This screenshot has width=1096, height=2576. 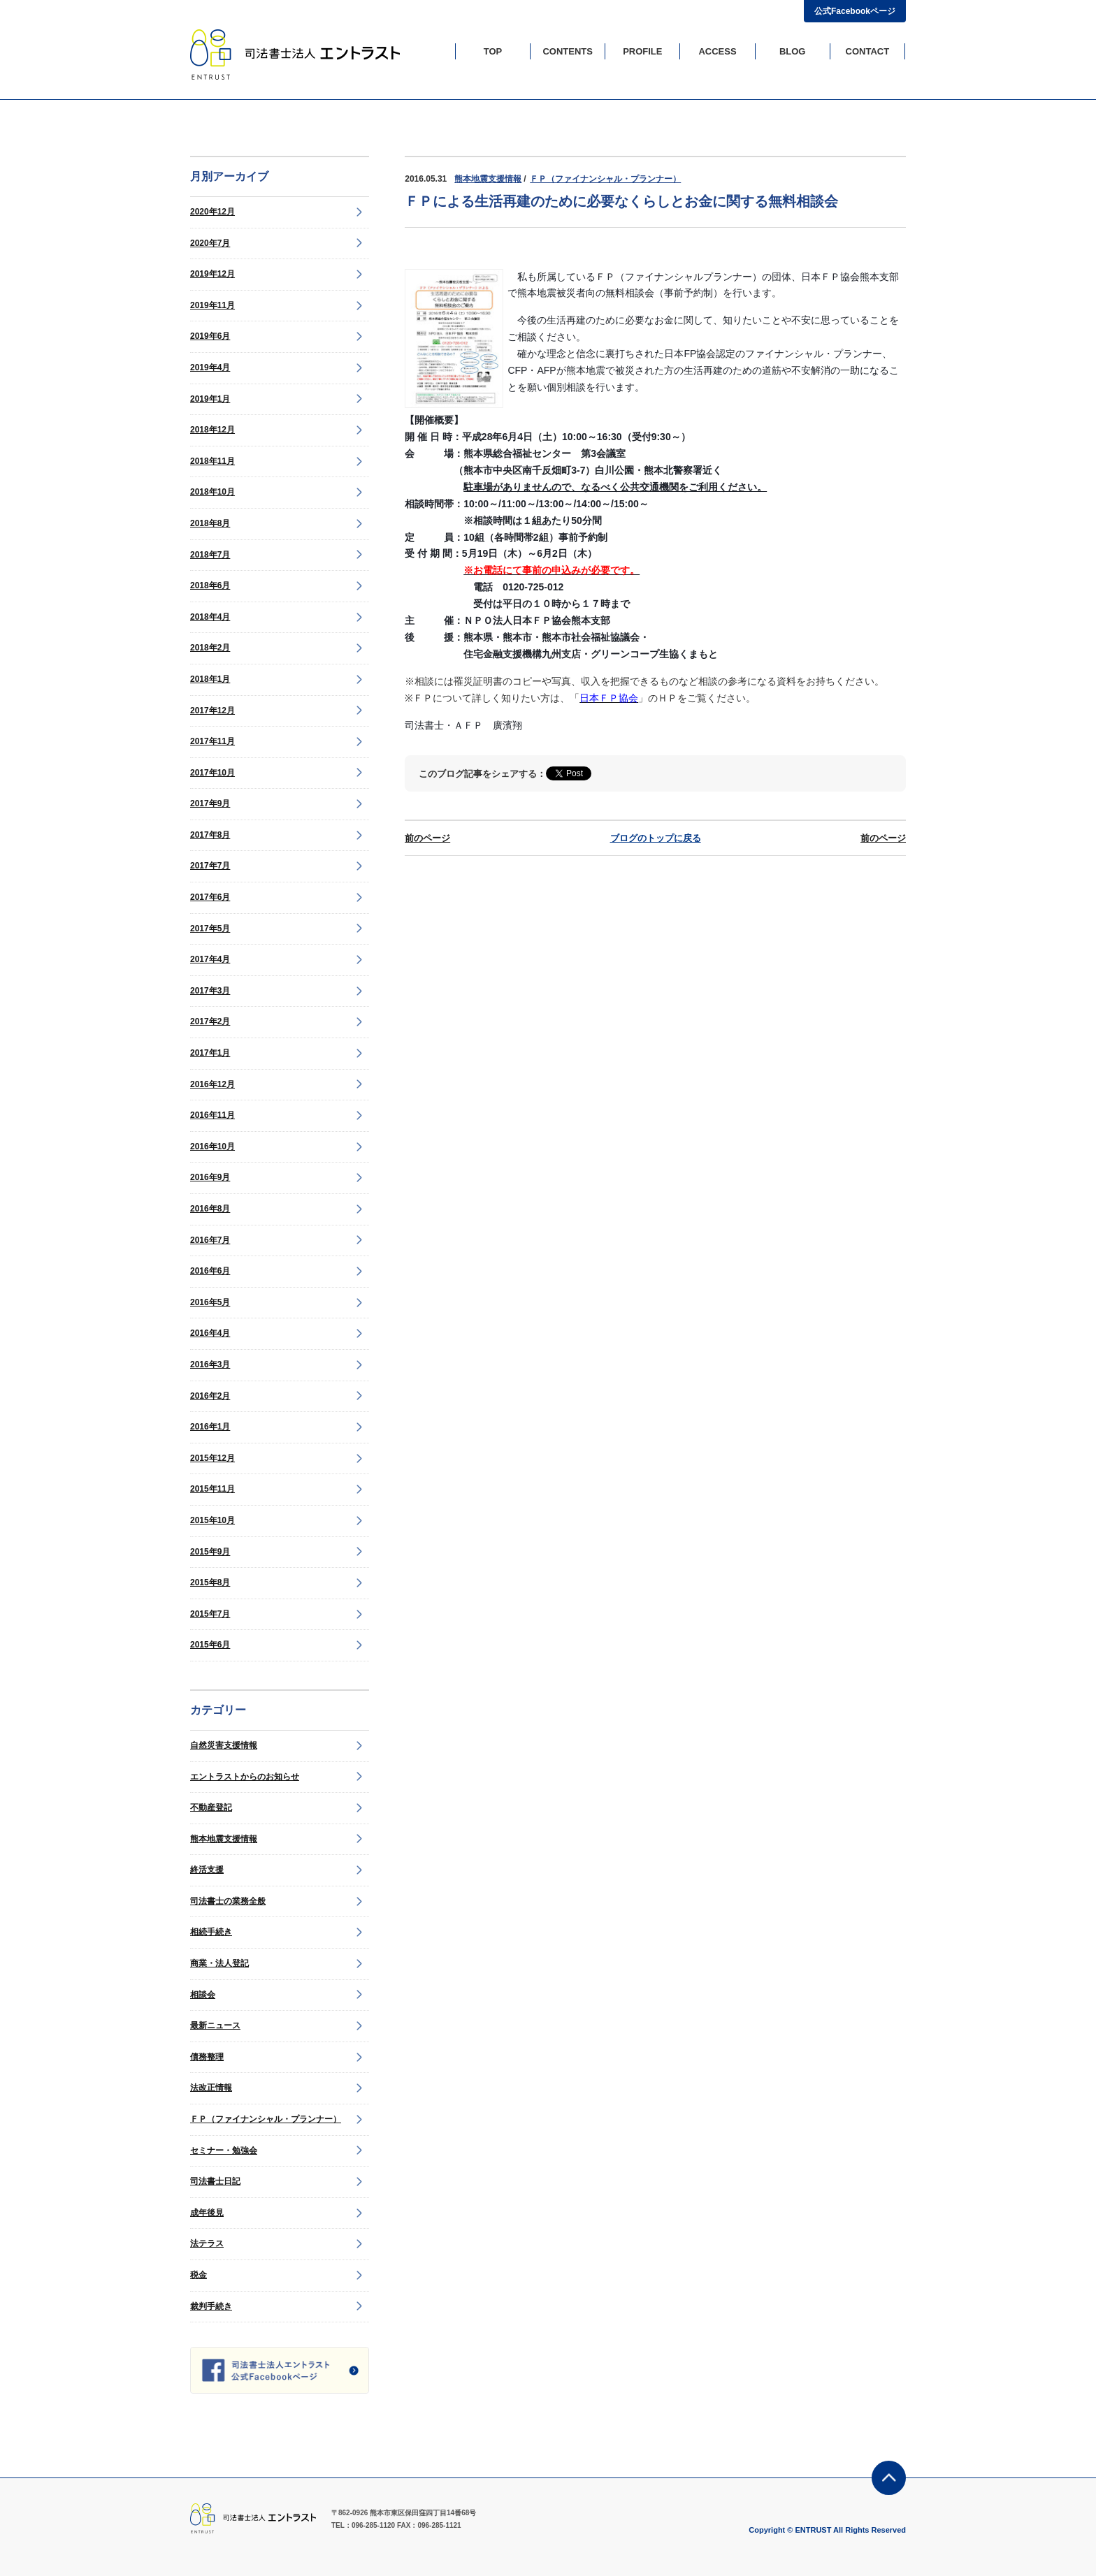 What do you see at coordinates (210, 803) in the screenshot?
I see `2017年9月` at bounding box center [210, 803].